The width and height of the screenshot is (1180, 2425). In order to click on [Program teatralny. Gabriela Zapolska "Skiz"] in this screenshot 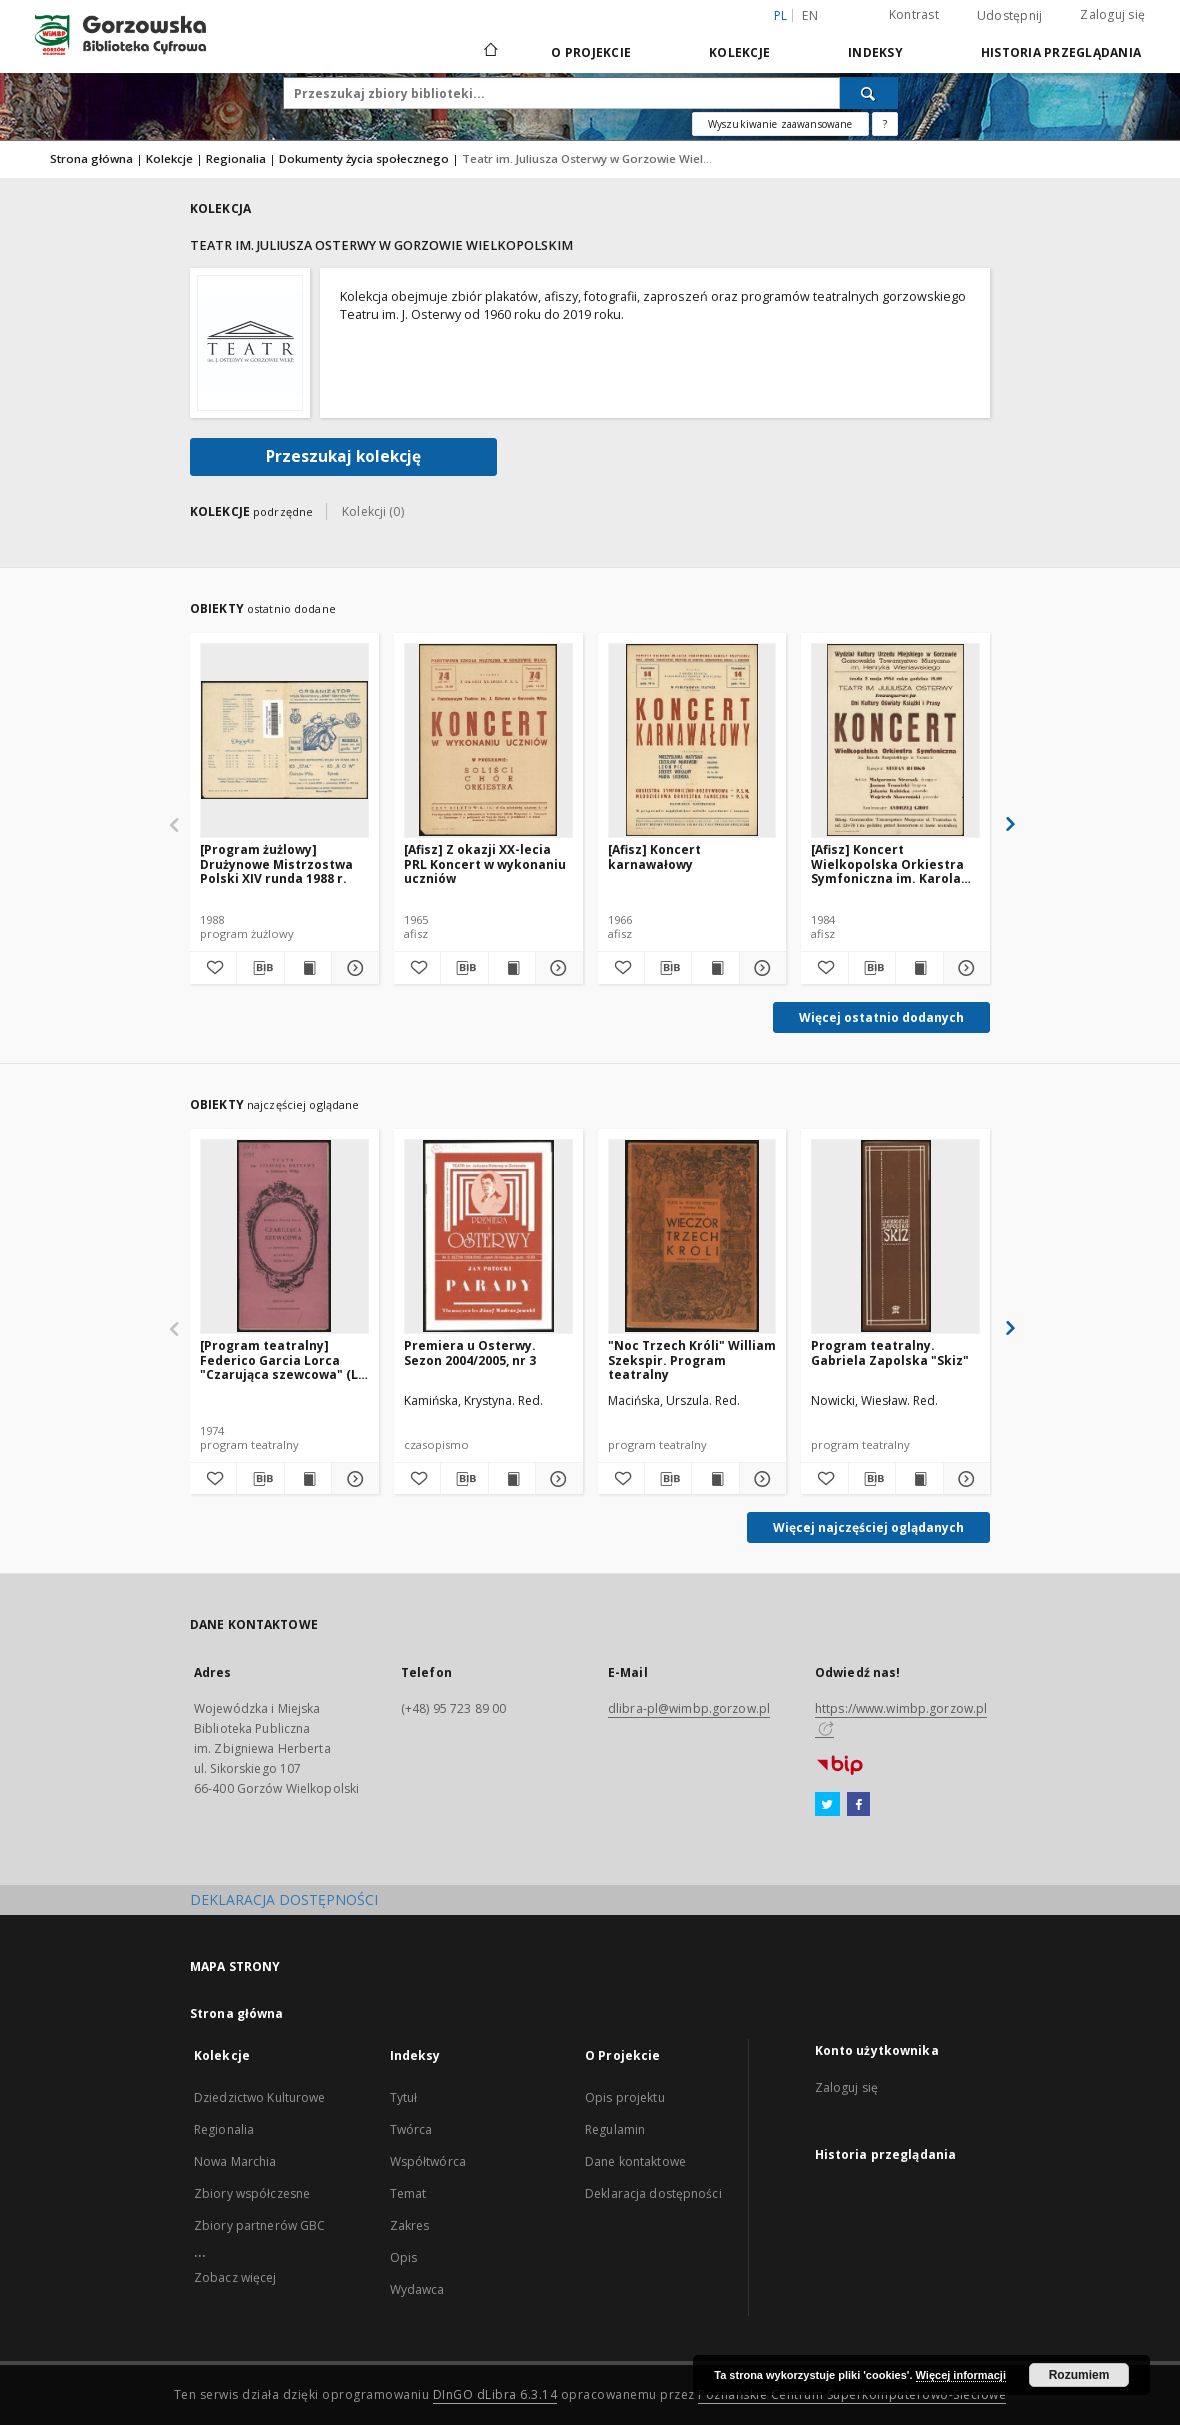, I will do `click(895, 1236)`.